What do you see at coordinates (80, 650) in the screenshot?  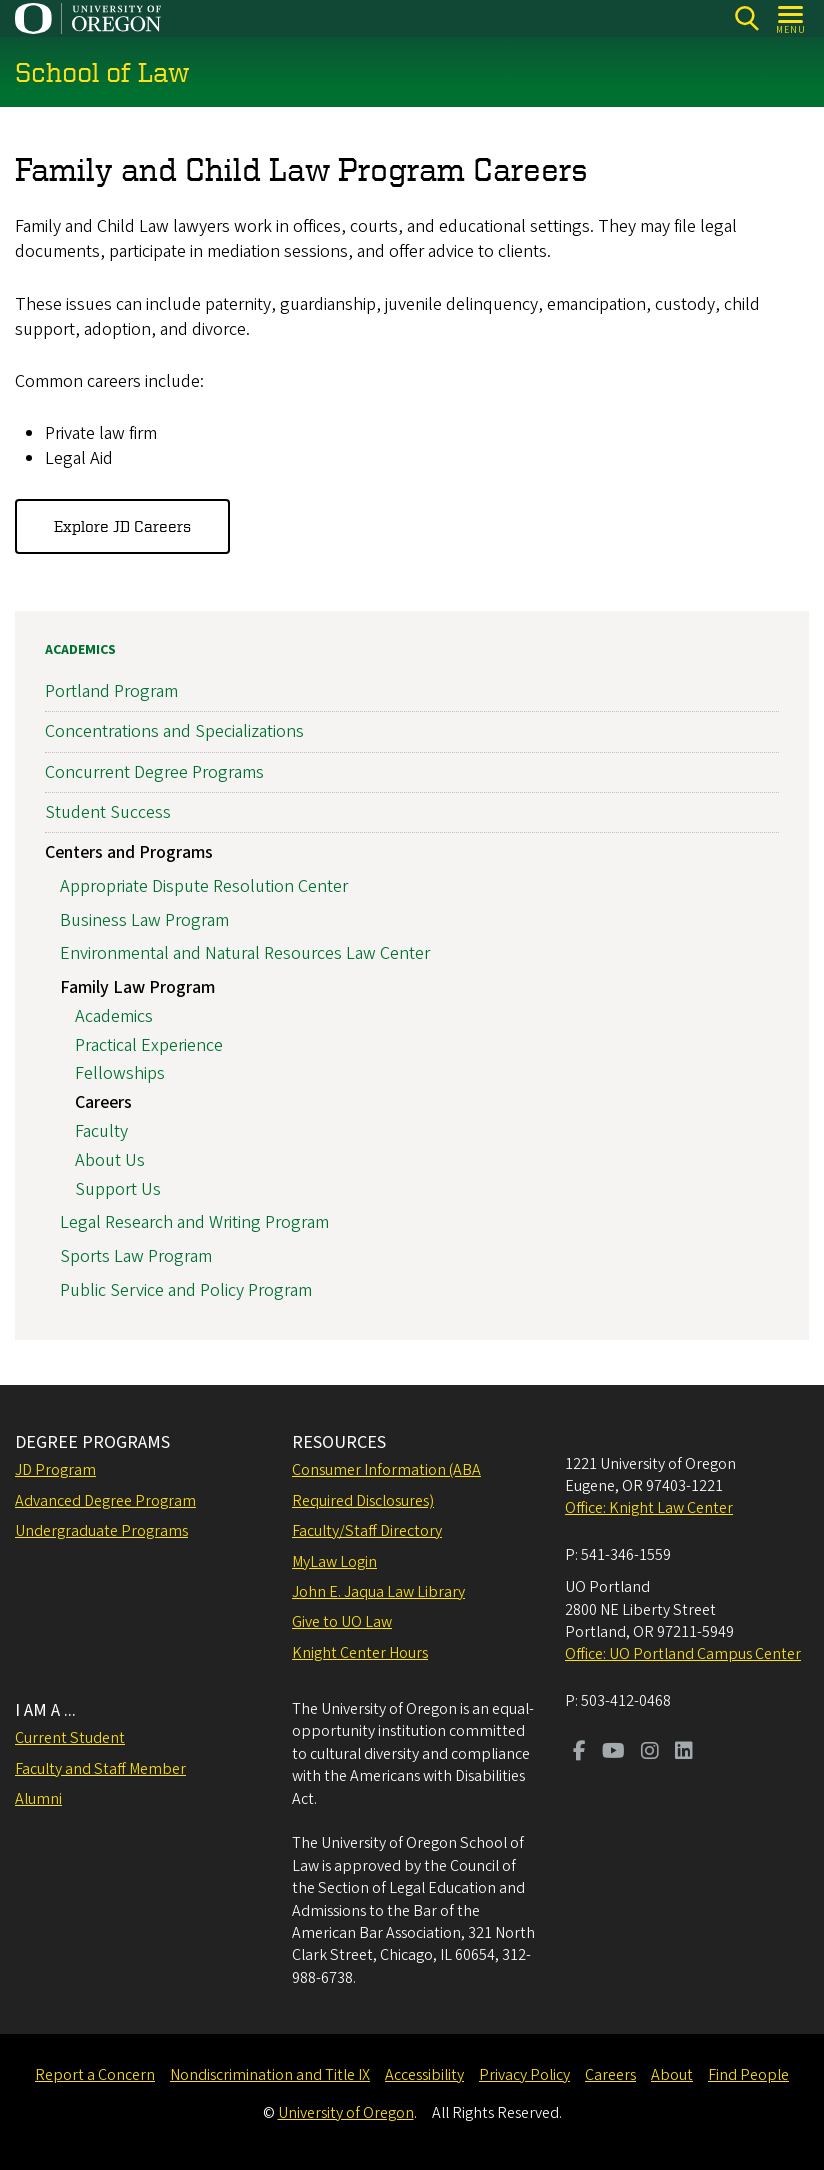 I see `Academics` at bounding box center [80, 650].